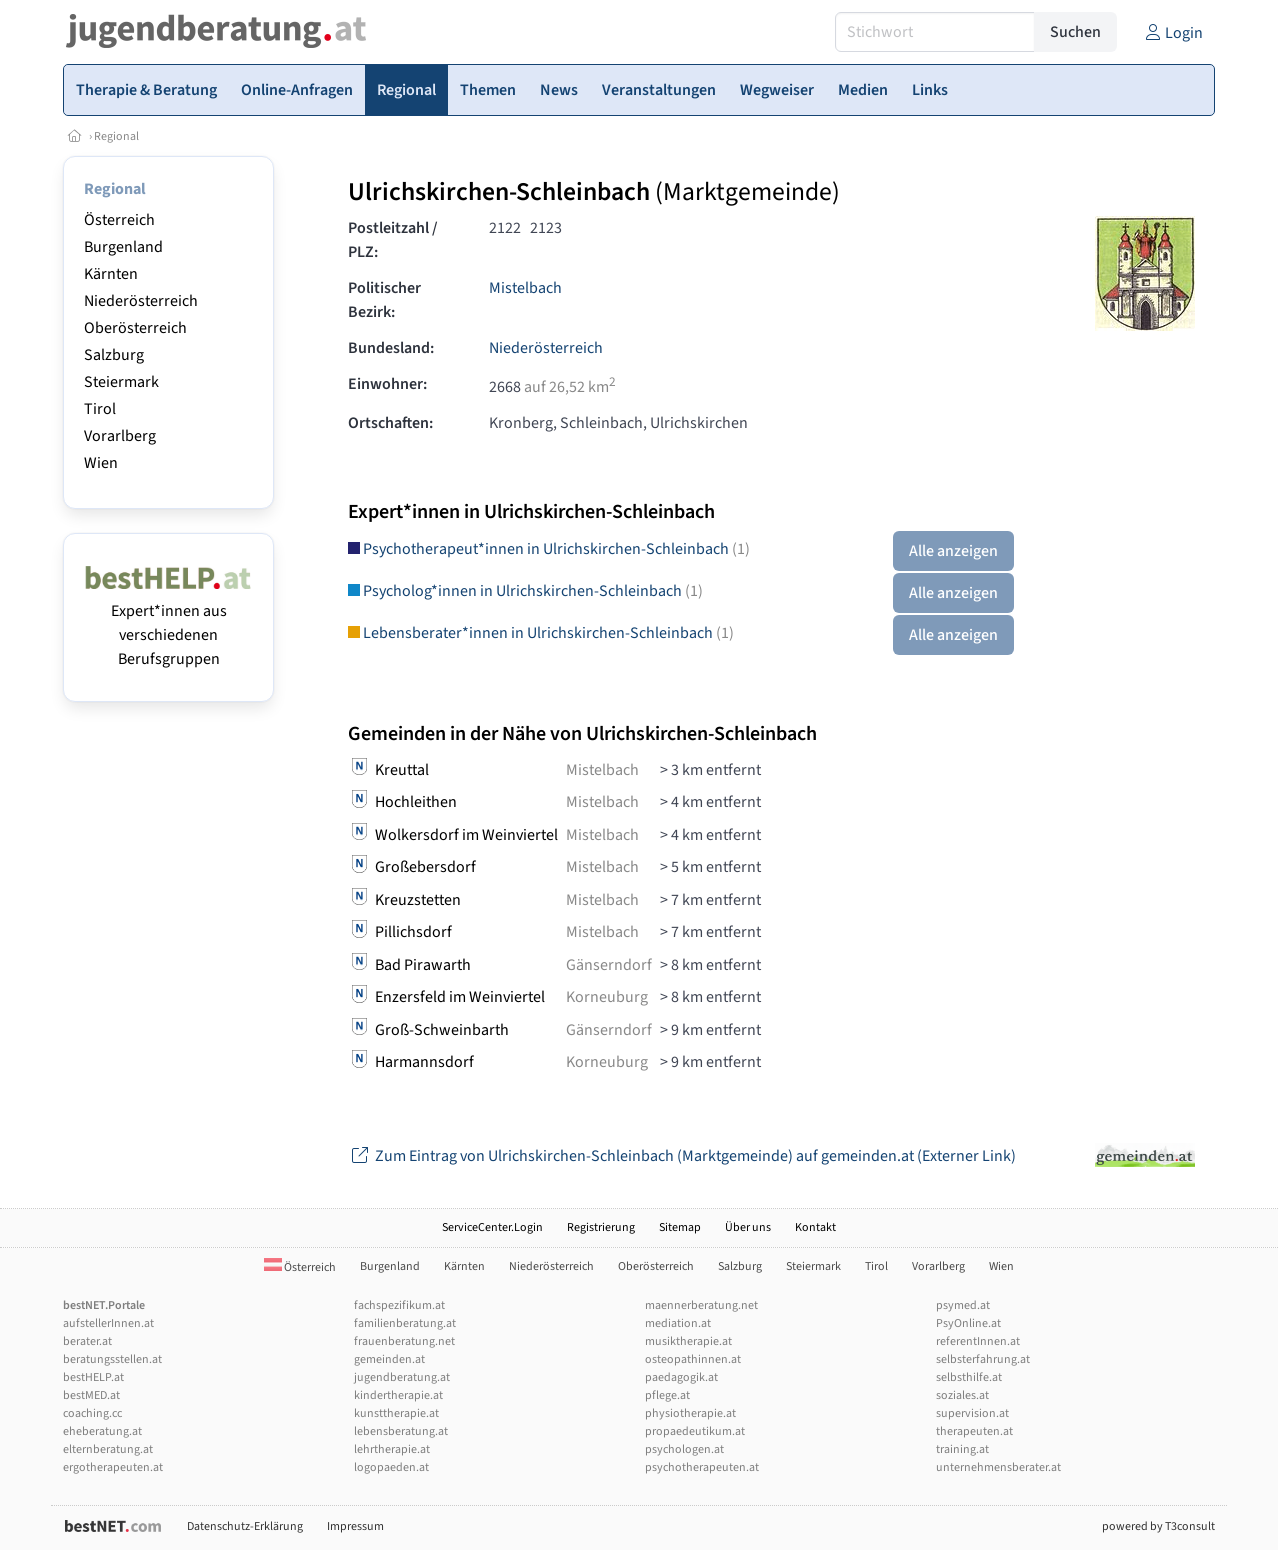 The height and width of the screenshot is (1552, 1278). Describe the element at coordinates (393, 240) in the screenshot. I see `Postleitzahl / PLZ:` at that location.